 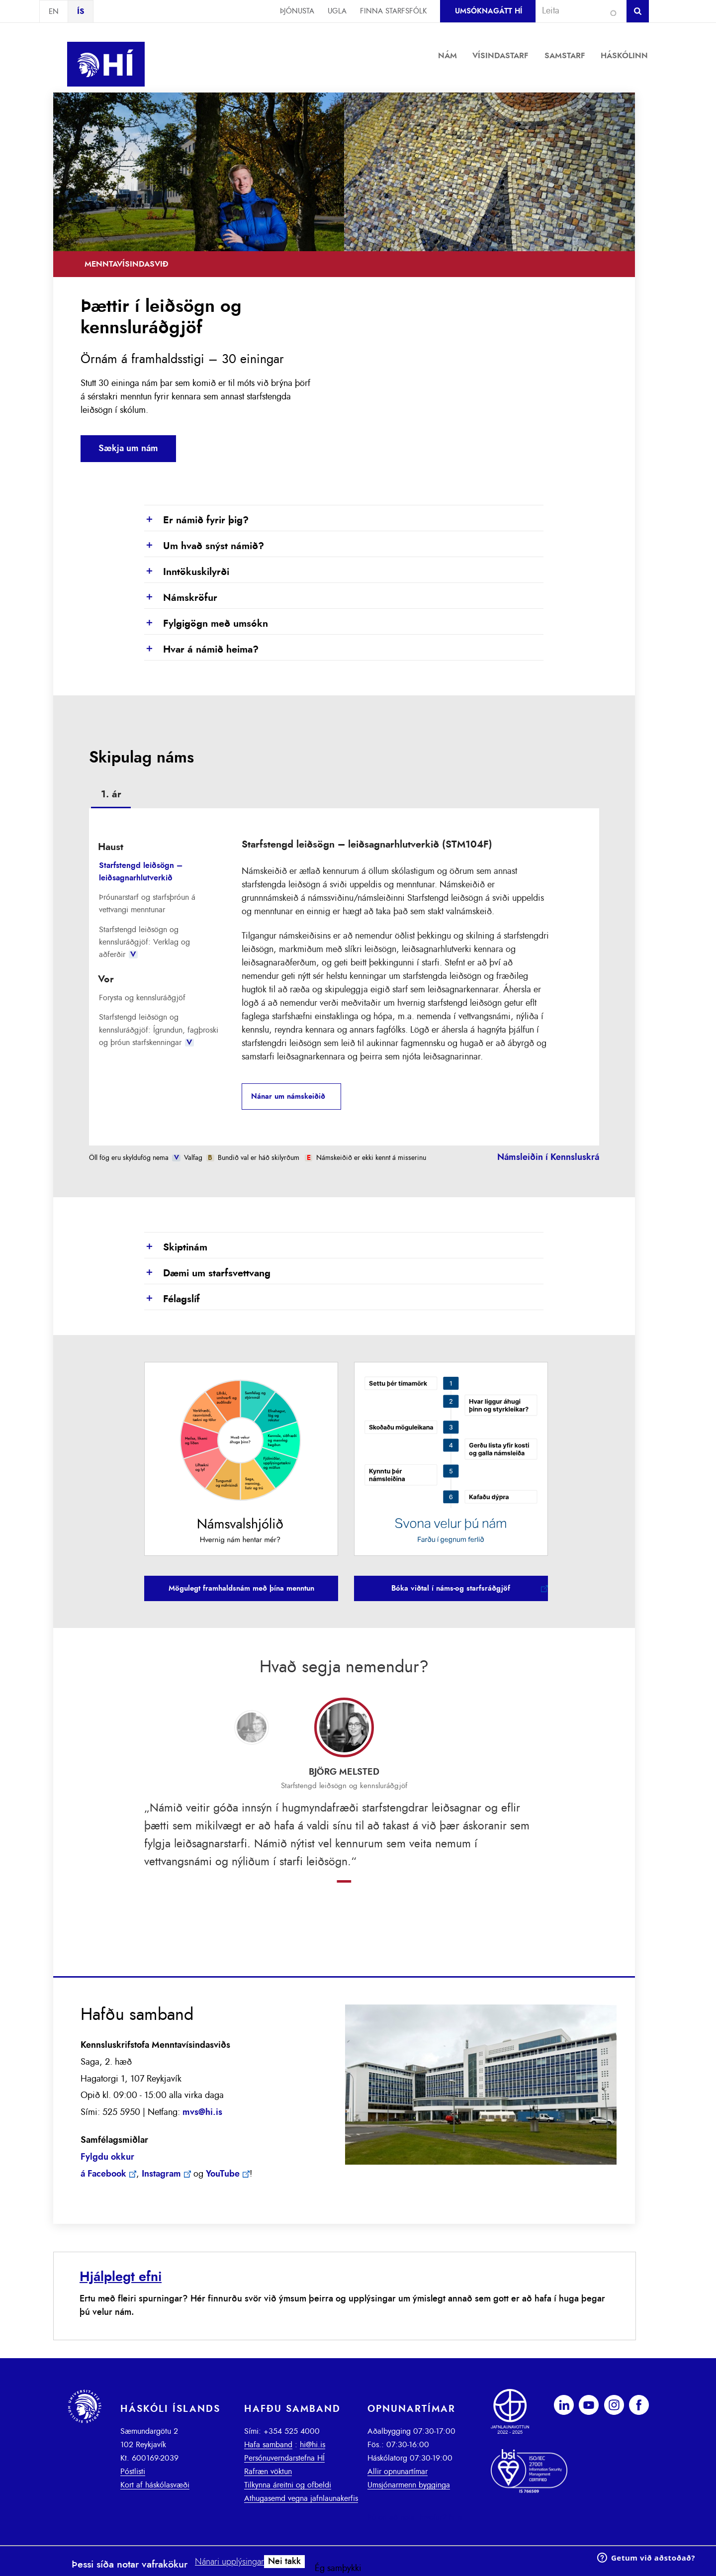 What do you see at coordinates (297, 11) in the screenshot?
I see `Þjónusta` at bounding box center [297, 11].